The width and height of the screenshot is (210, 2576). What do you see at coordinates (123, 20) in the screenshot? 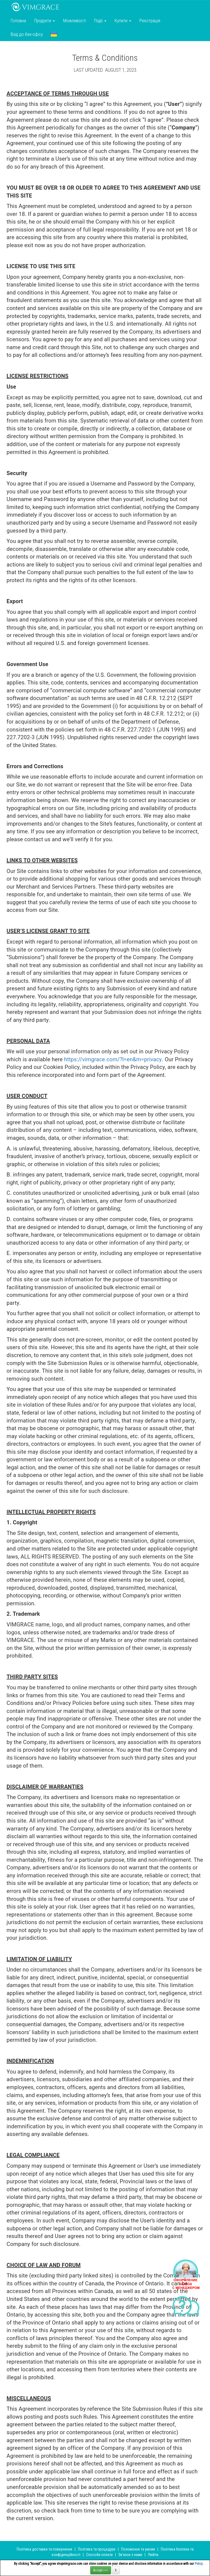
I see `Купити [button]` at bounding box center [123, 20].